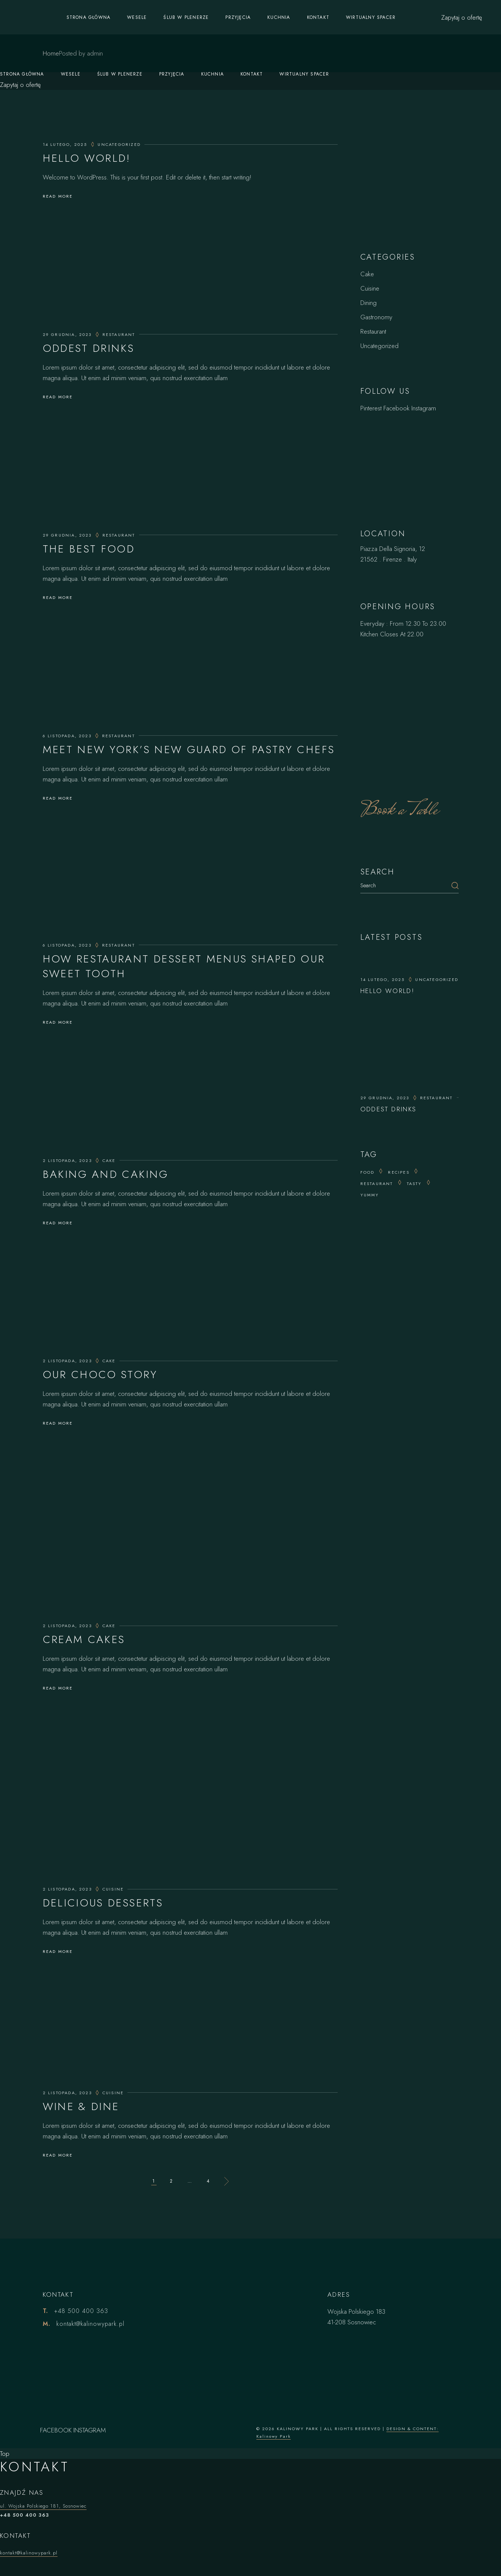  I want to click on Cuisine, so click(113, 1889).